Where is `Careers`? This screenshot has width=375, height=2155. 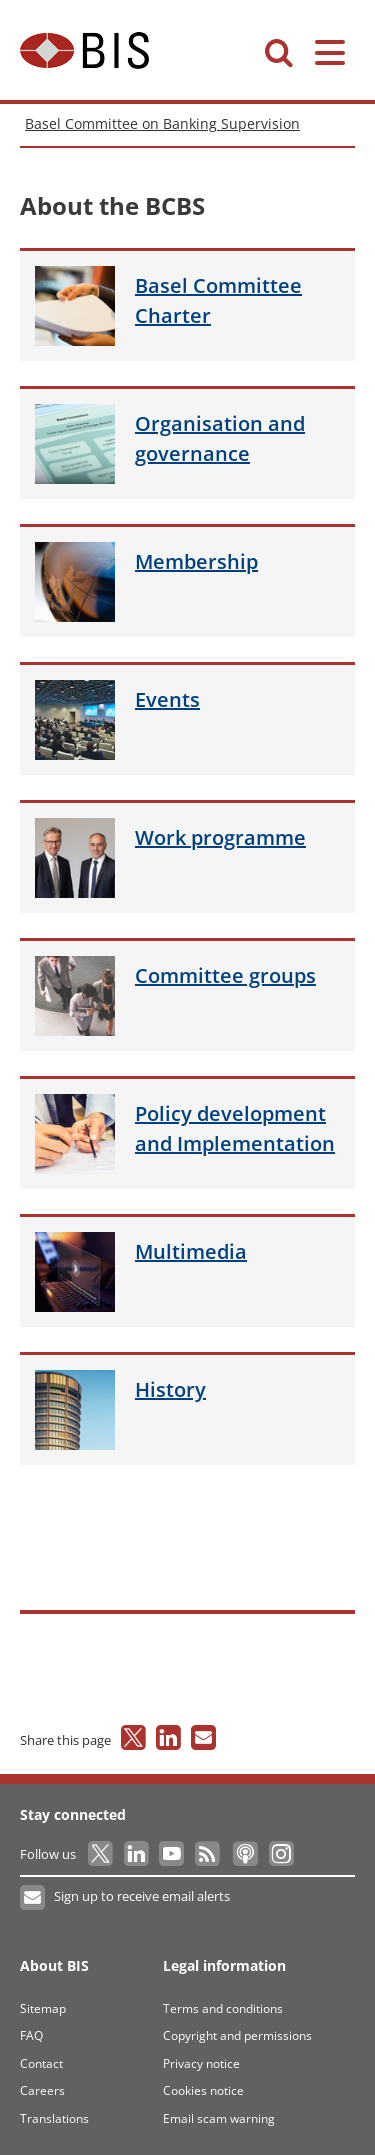
Careers is located at coordinates (42, 2090).